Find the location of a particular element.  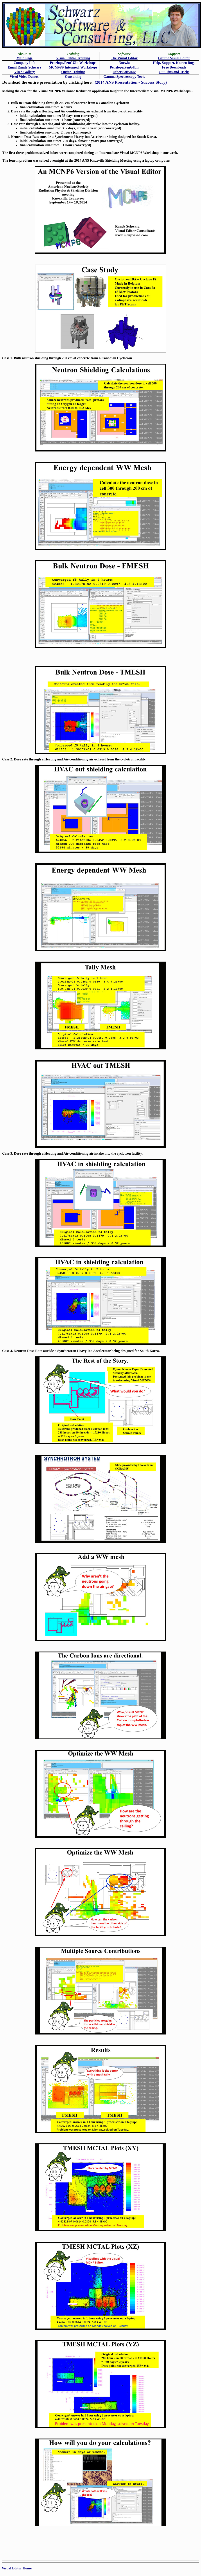

The Visual Editor is located at coordinates (124, 58).